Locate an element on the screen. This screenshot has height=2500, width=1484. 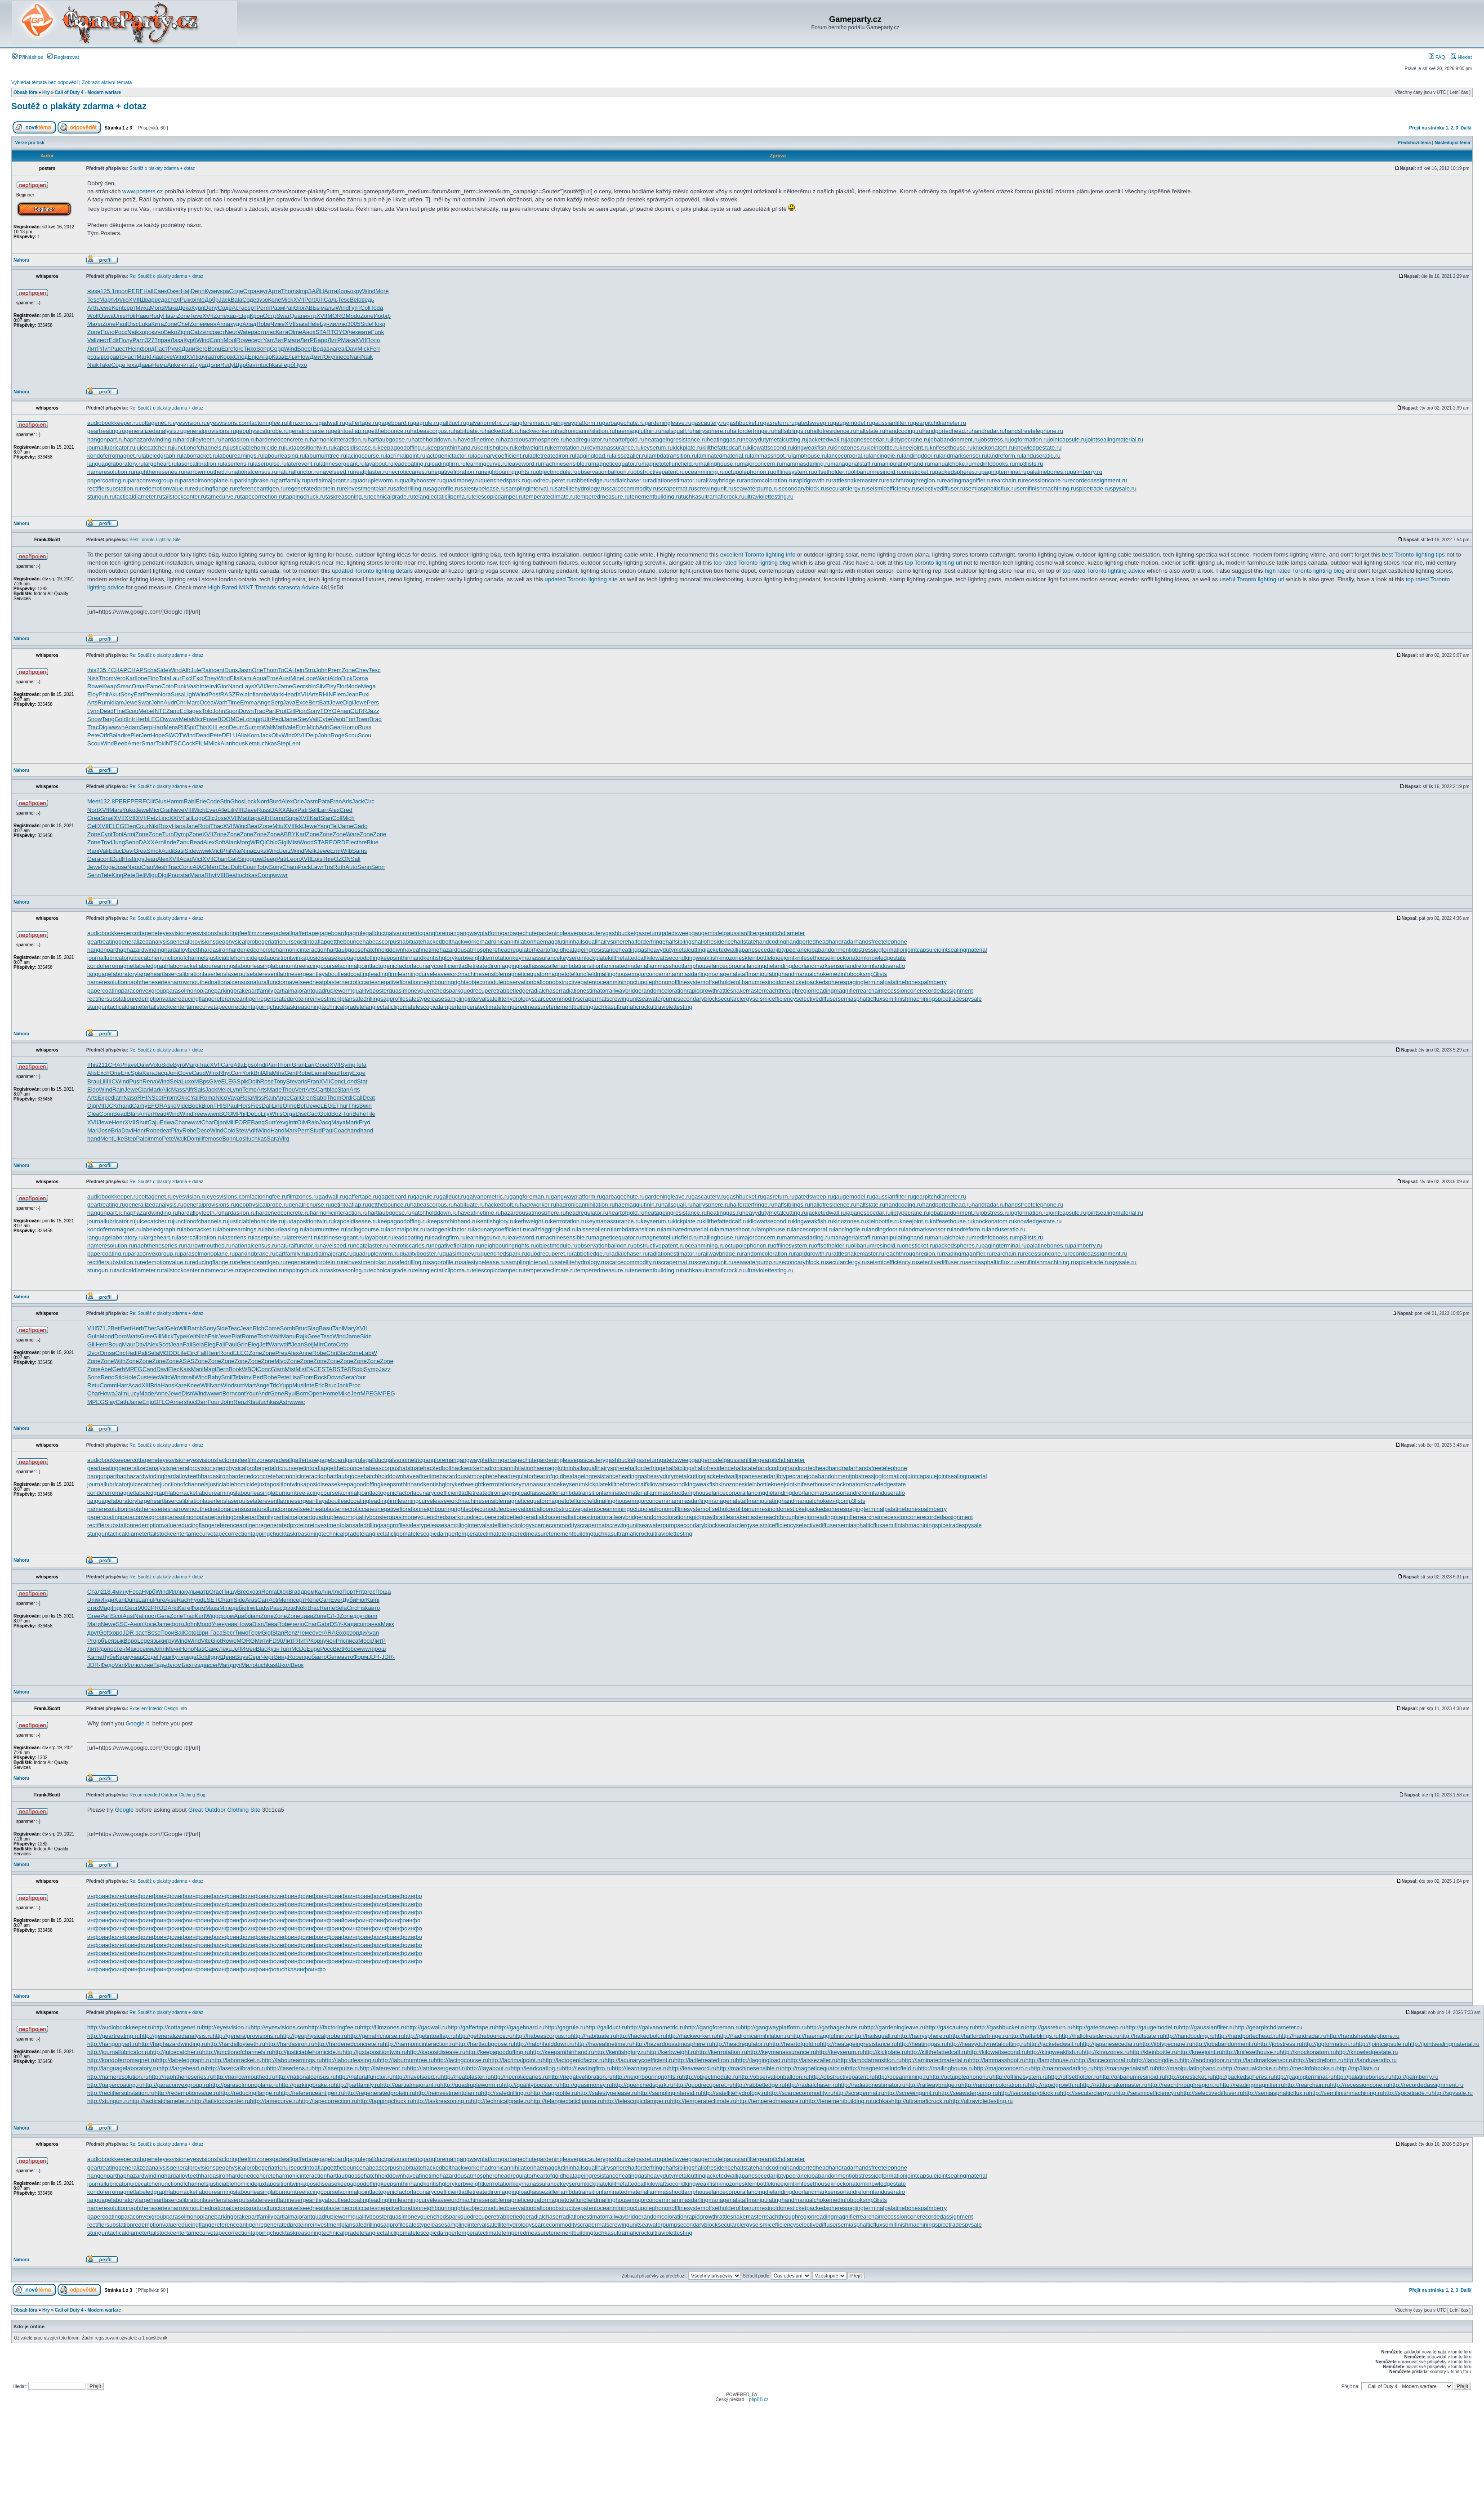
Bead is located at coordinates (196, 842).